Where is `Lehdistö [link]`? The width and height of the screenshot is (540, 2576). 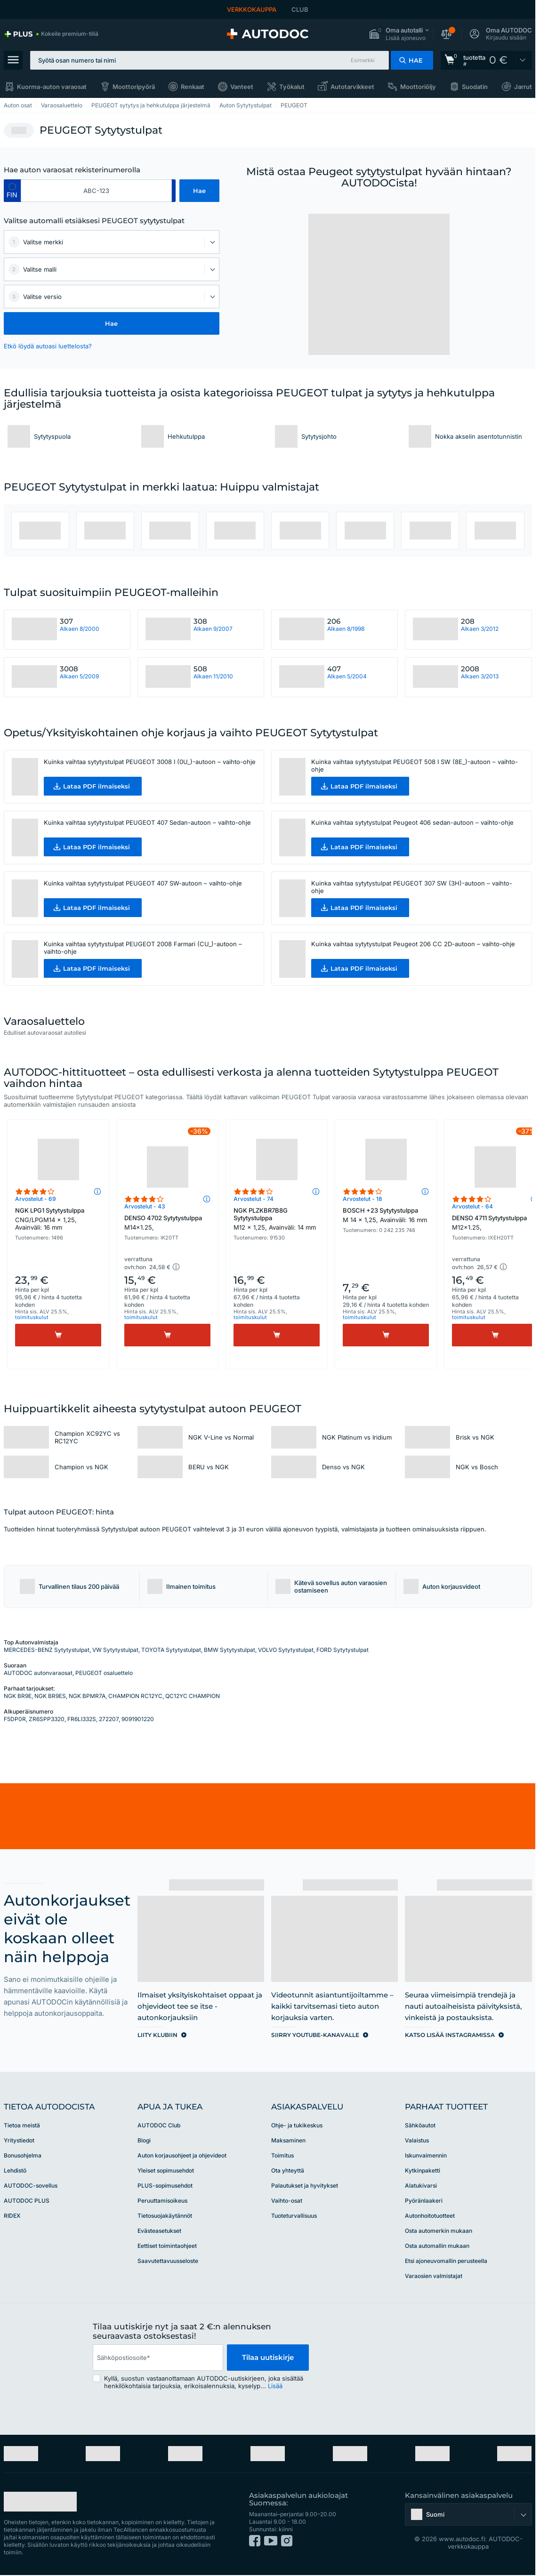
Lehdistö [link] is located at coordinates (15, 2170).